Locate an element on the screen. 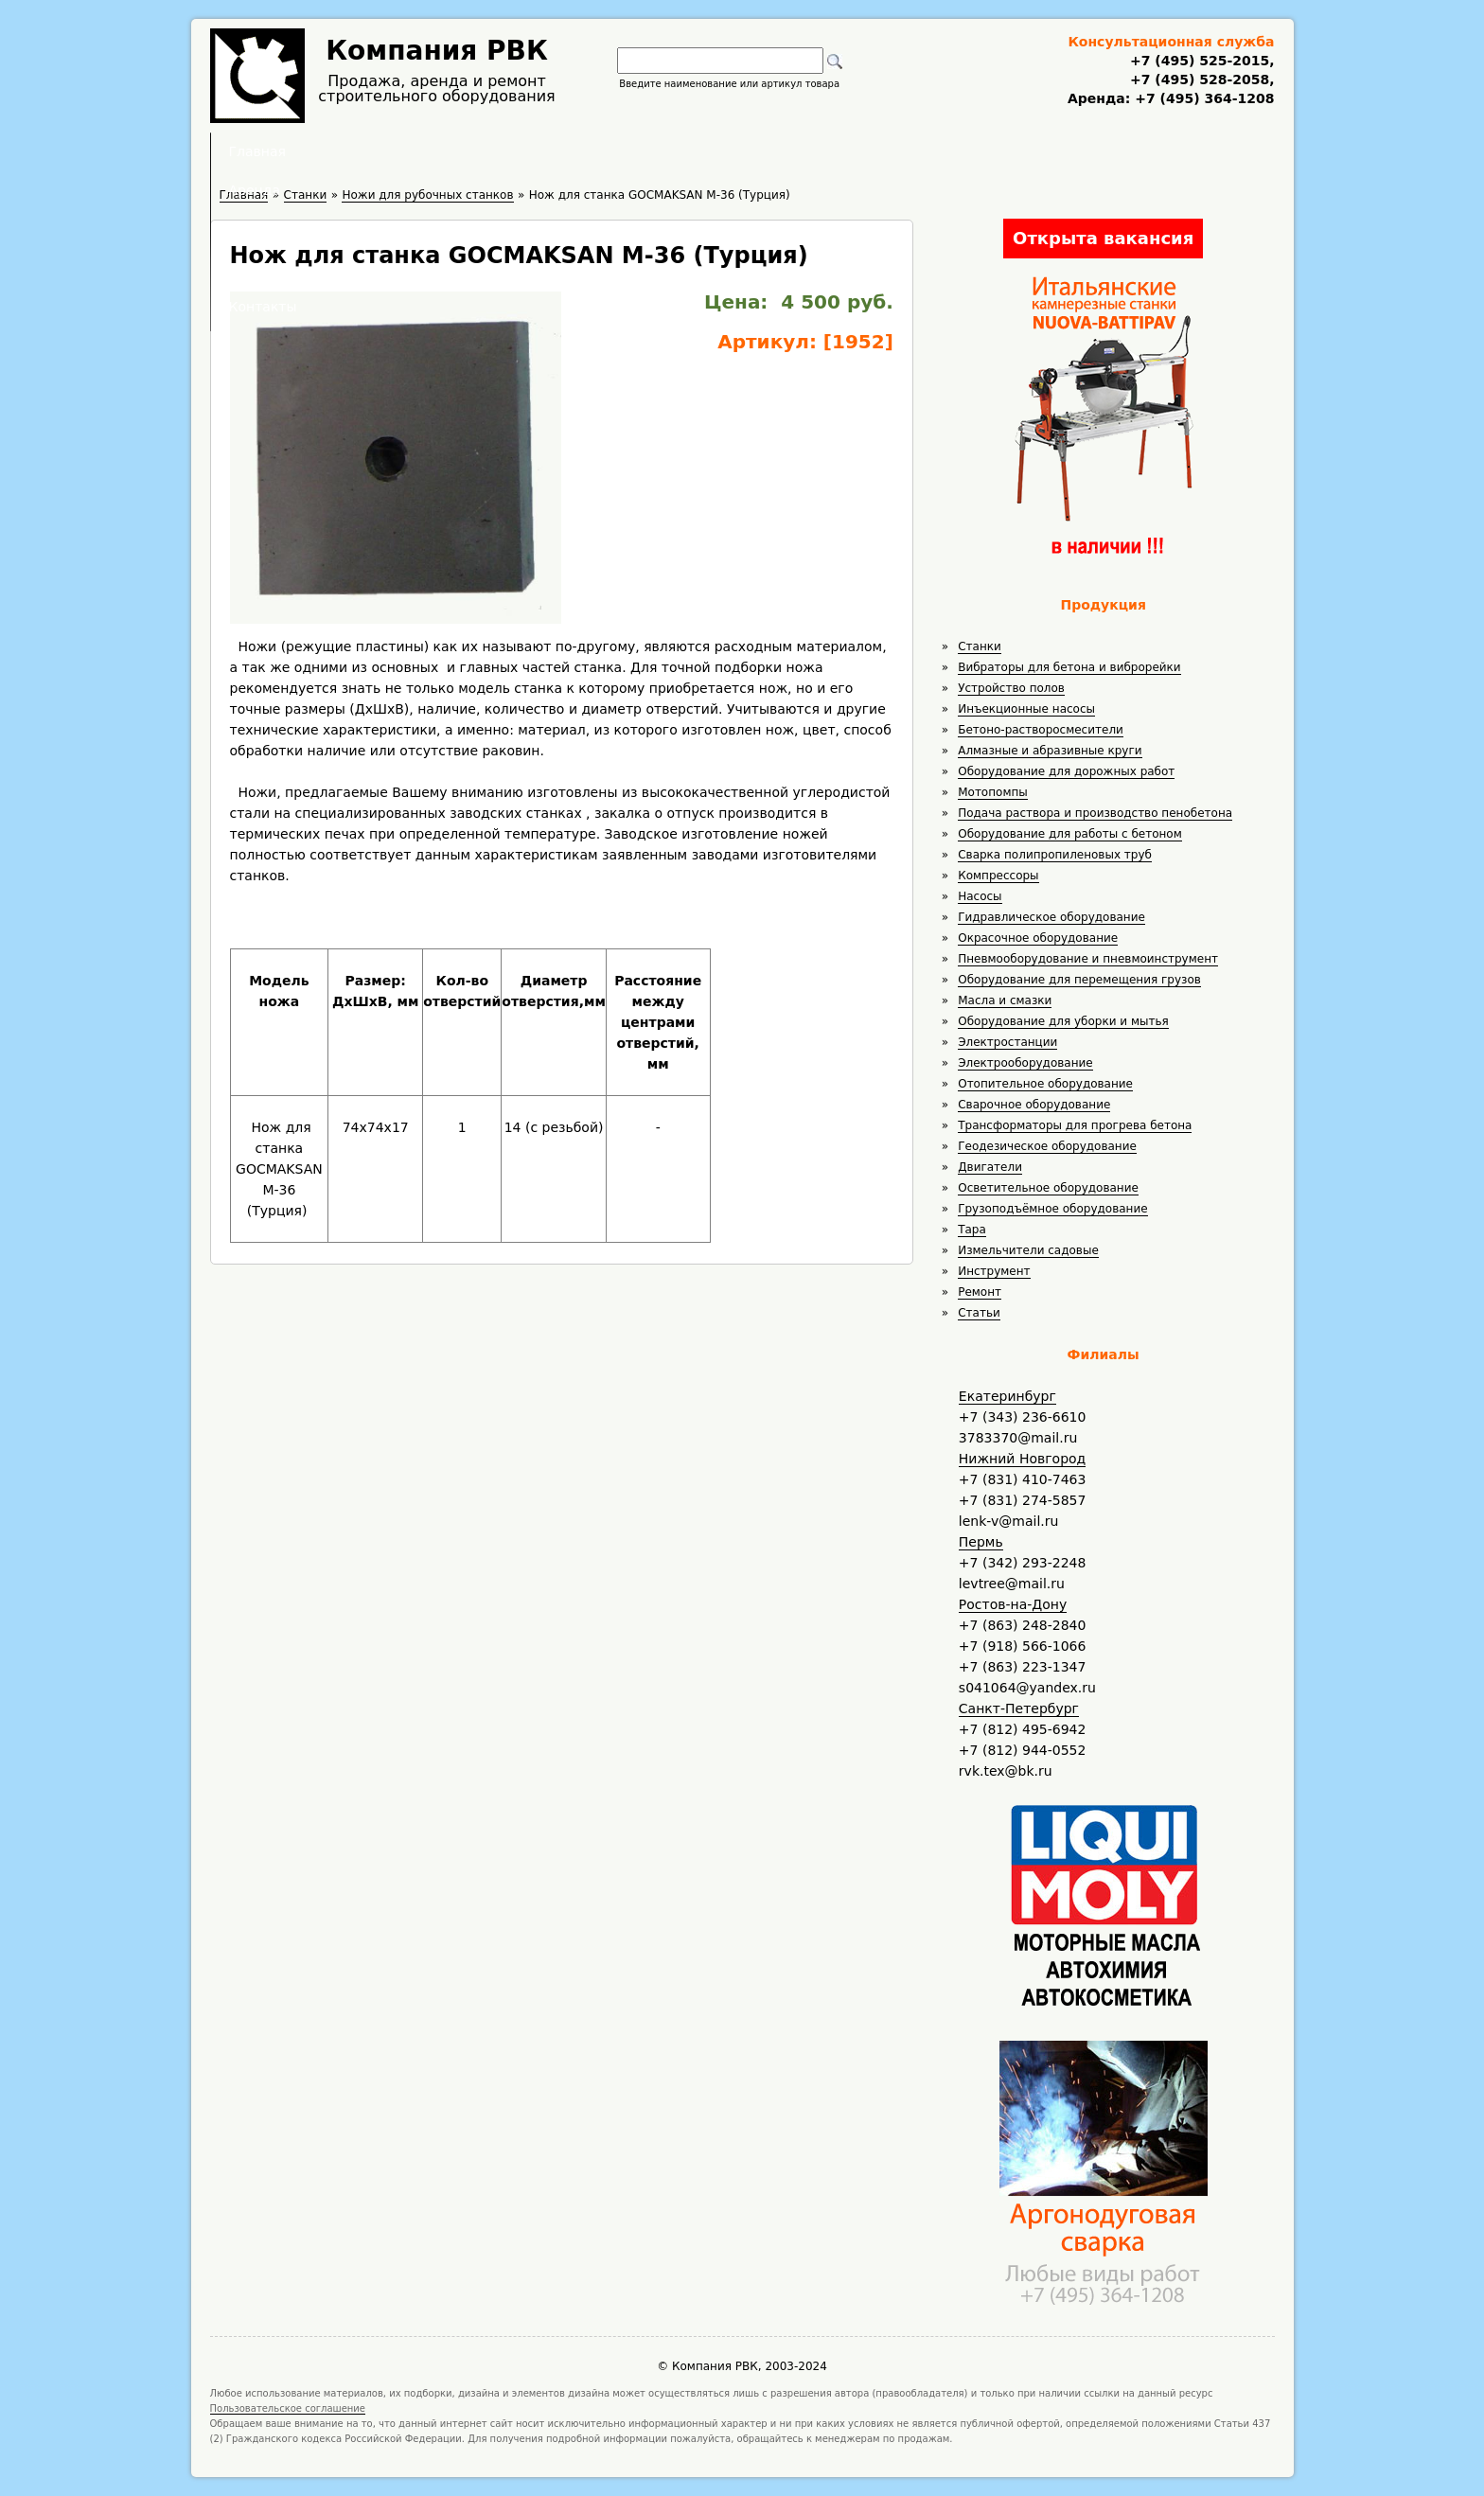 This screenshot has height=2496, width=1484. Доставка is located at coordinates (842, 151).